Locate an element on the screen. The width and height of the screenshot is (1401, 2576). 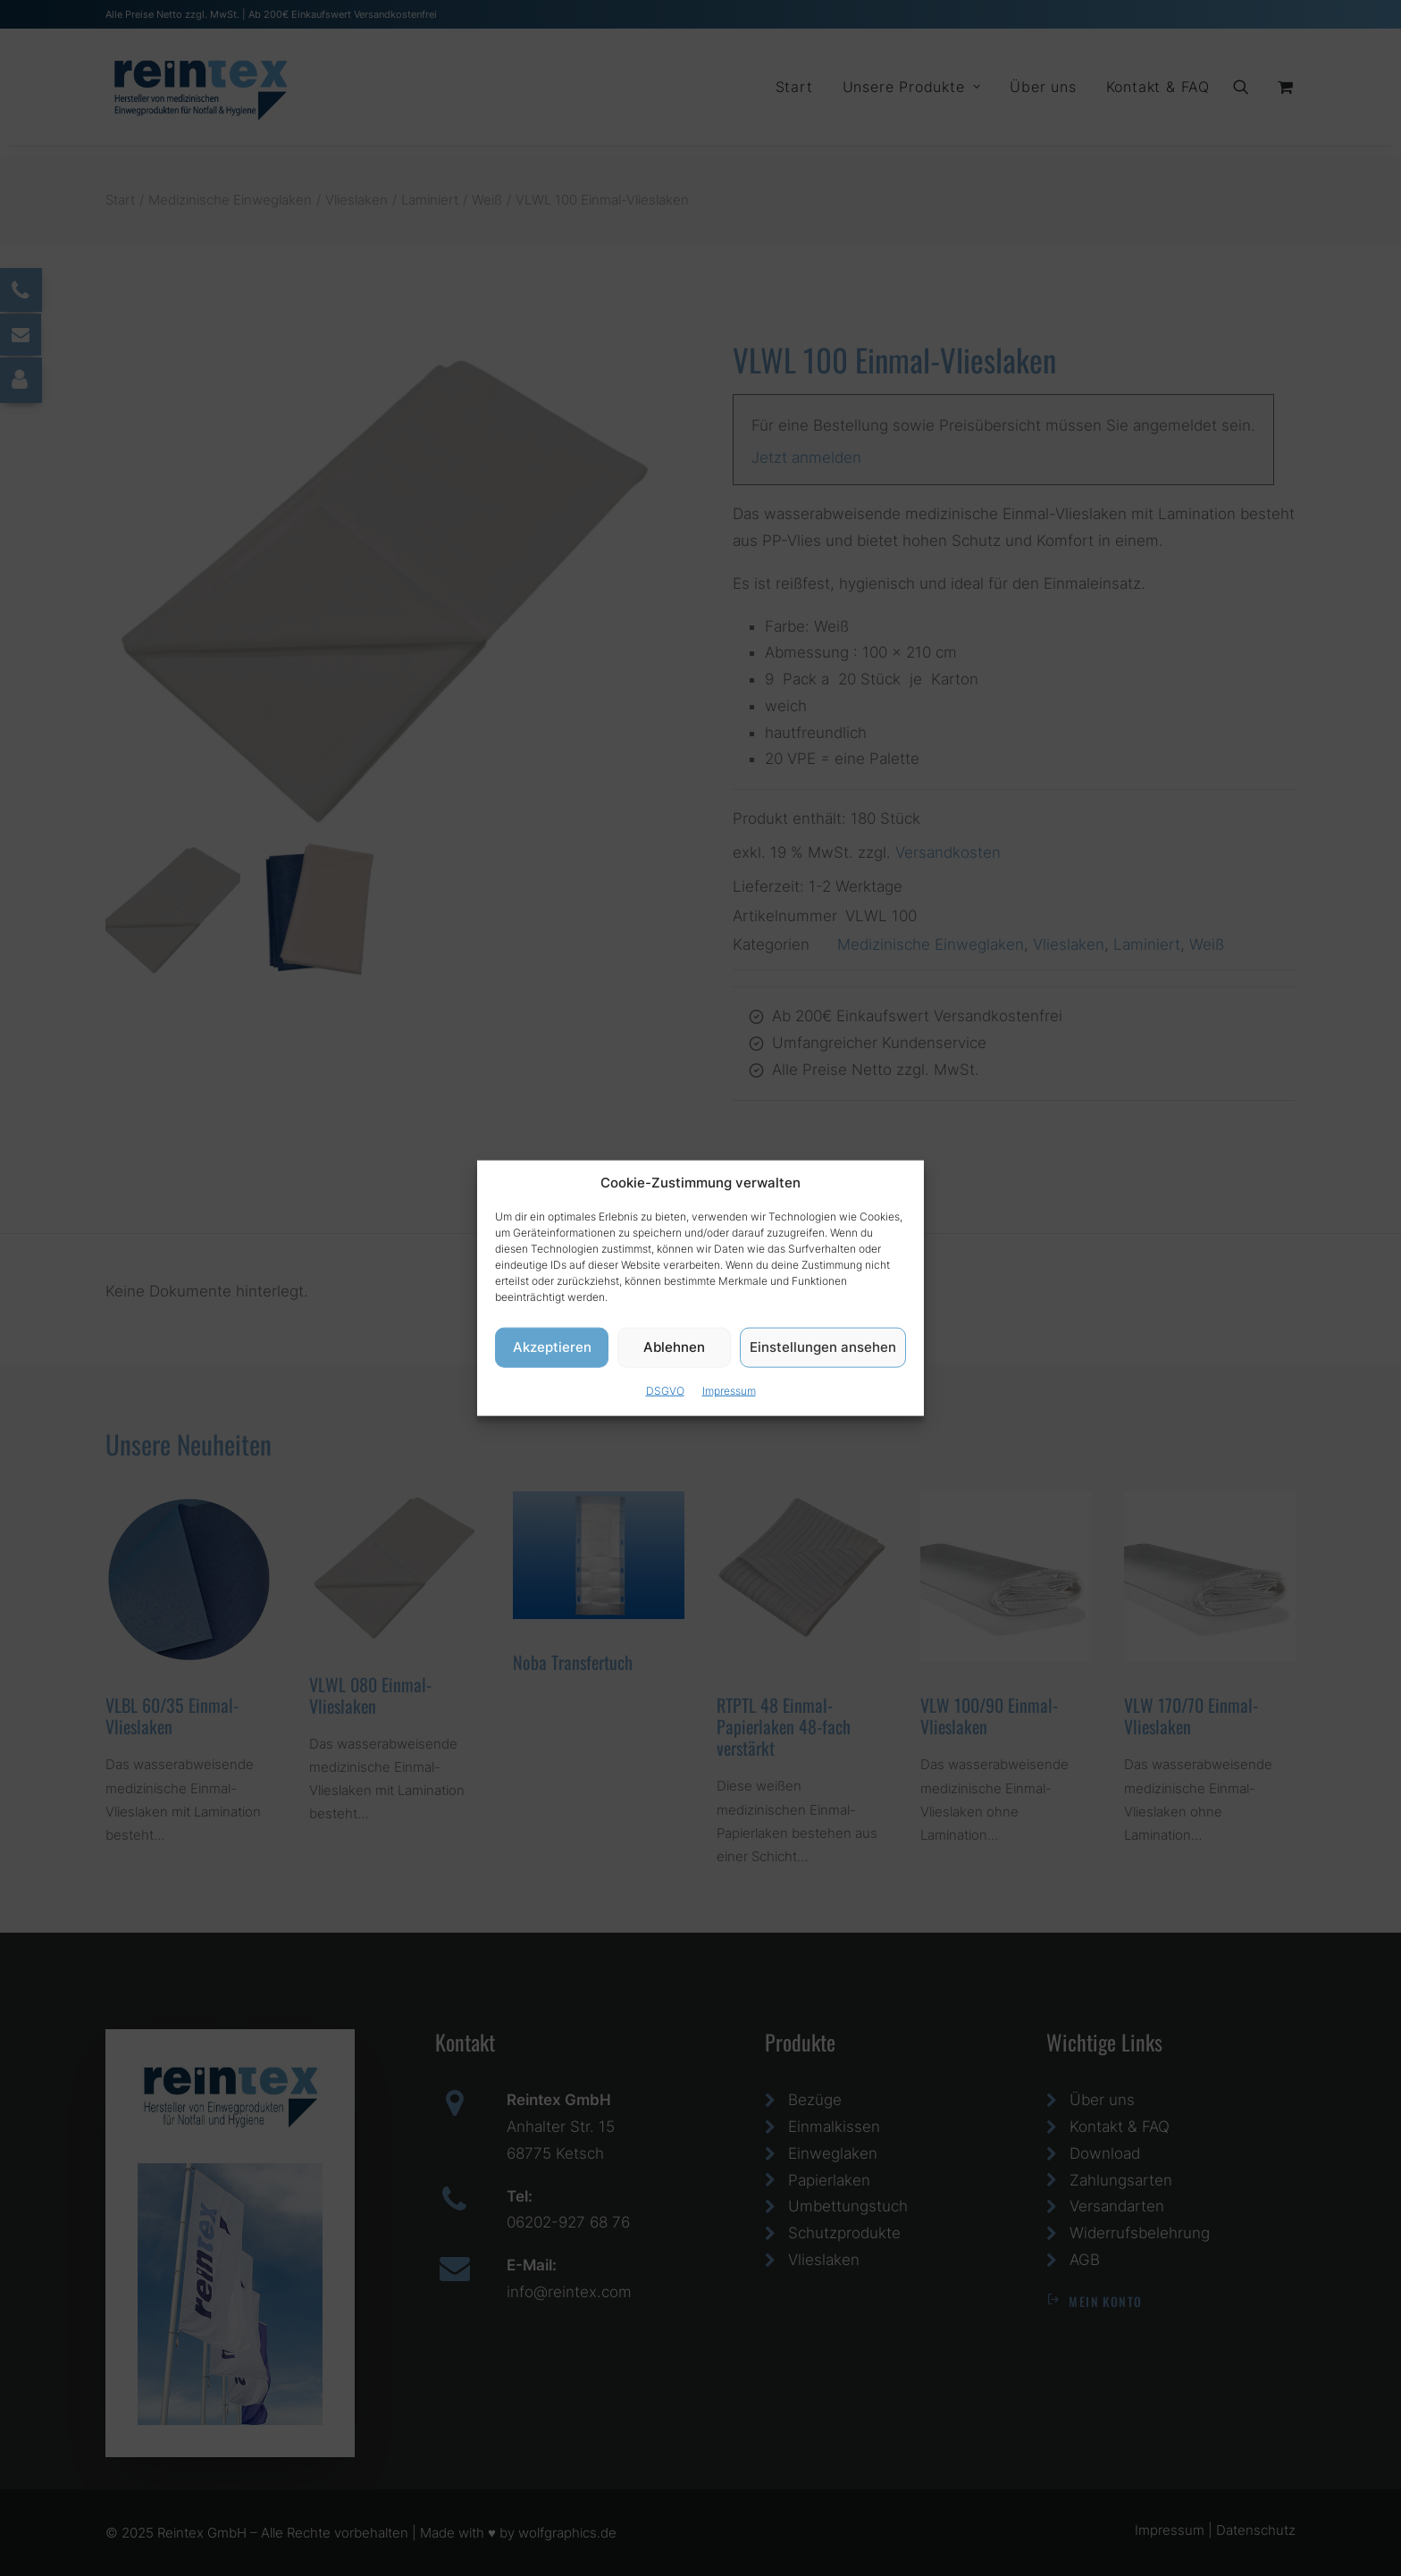
Einstellungen ansehen is located at coordinates (823, 1346).